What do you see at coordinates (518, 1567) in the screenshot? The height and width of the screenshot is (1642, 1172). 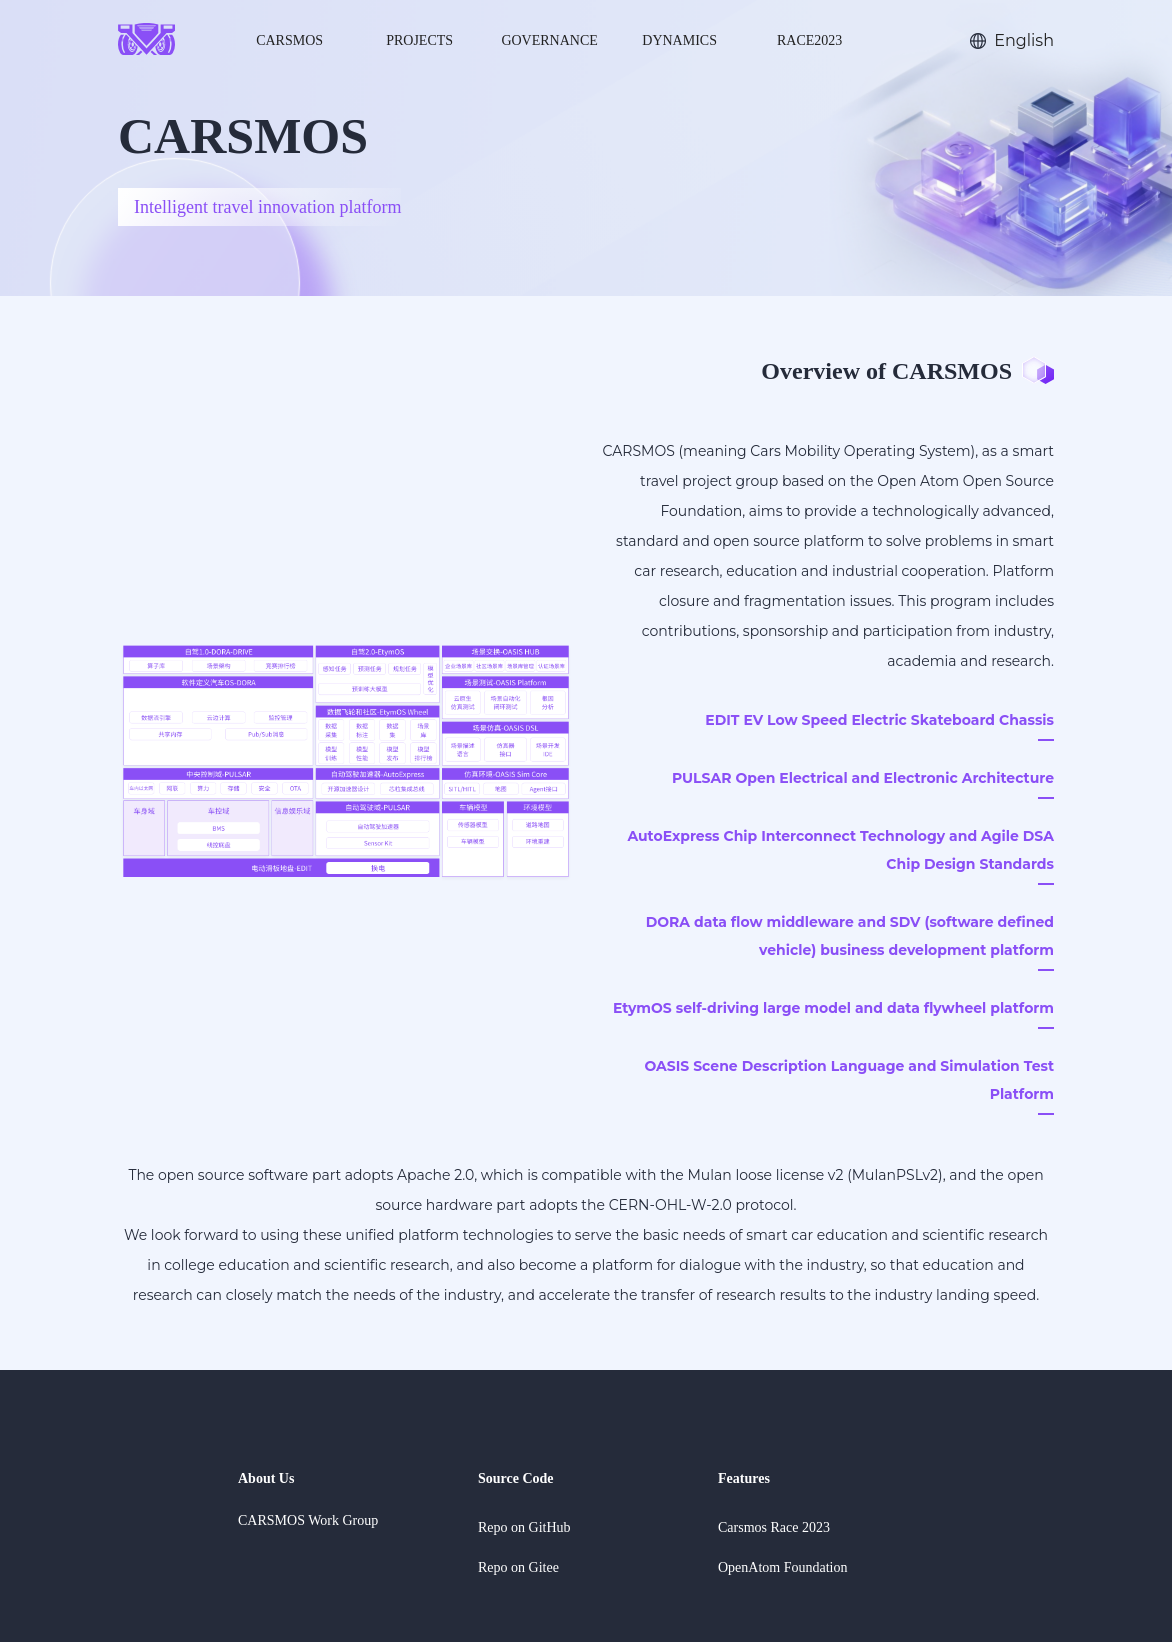 I see `Repo on Gitee` at bounding box center [518, 1567].